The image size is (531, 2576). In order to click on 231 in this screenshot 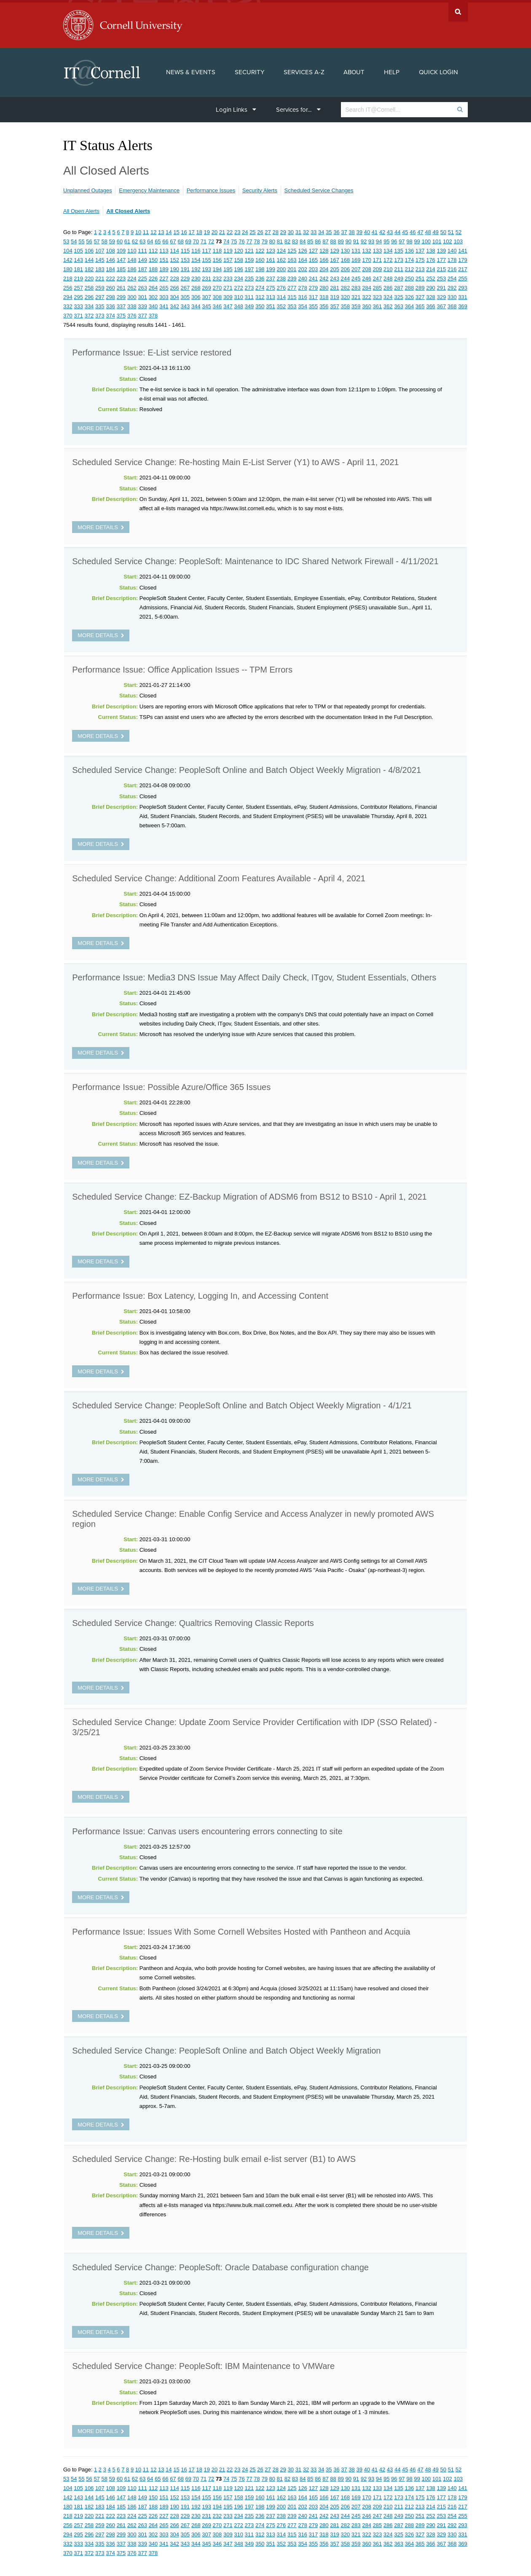, I will do `click(206, 276)`.